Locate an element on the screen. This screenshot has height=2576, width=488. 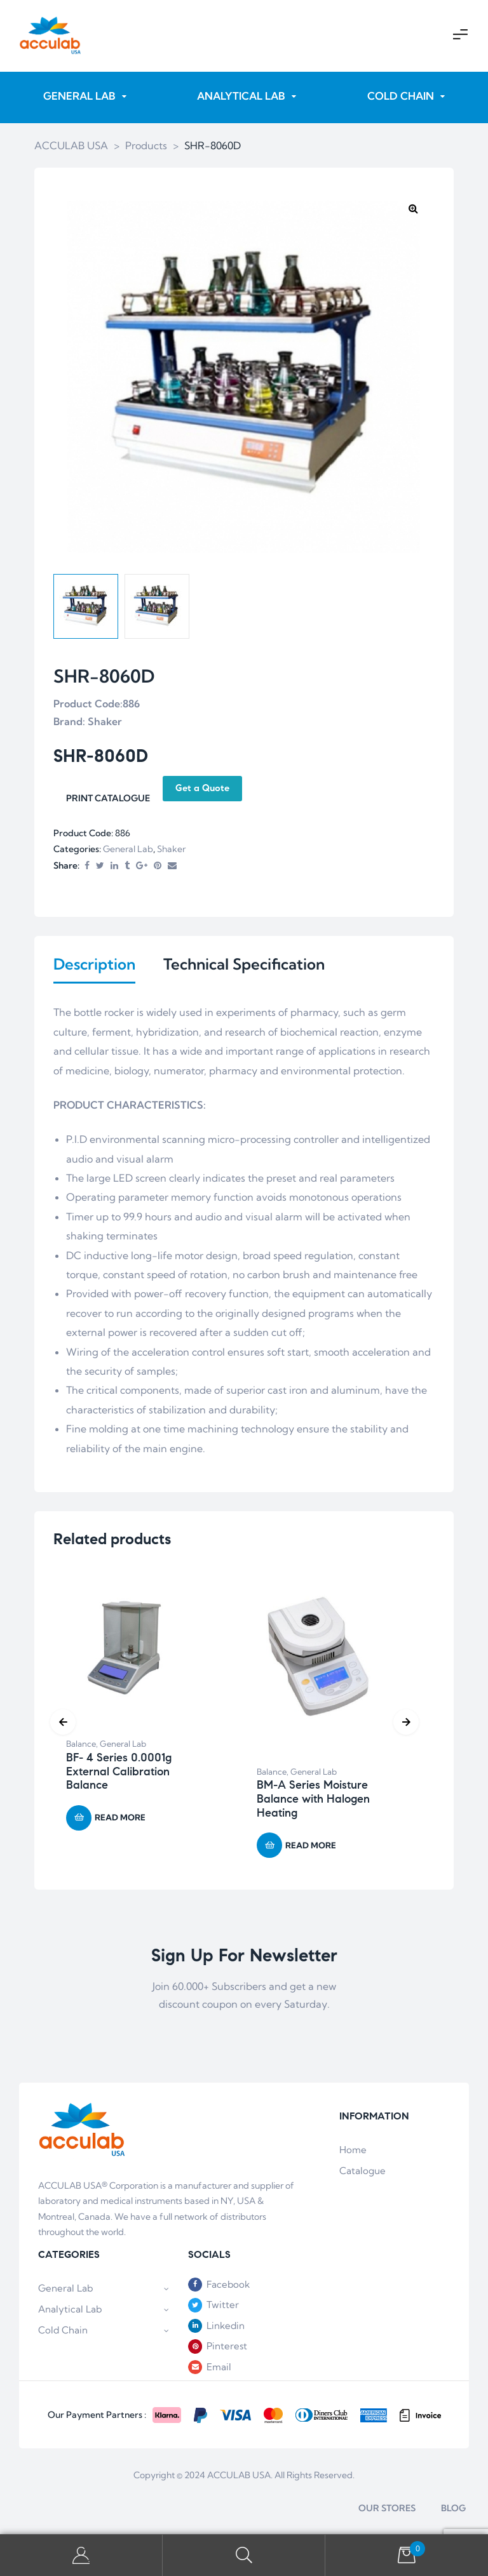
Get a Quote is located at coordinates (202, 788).